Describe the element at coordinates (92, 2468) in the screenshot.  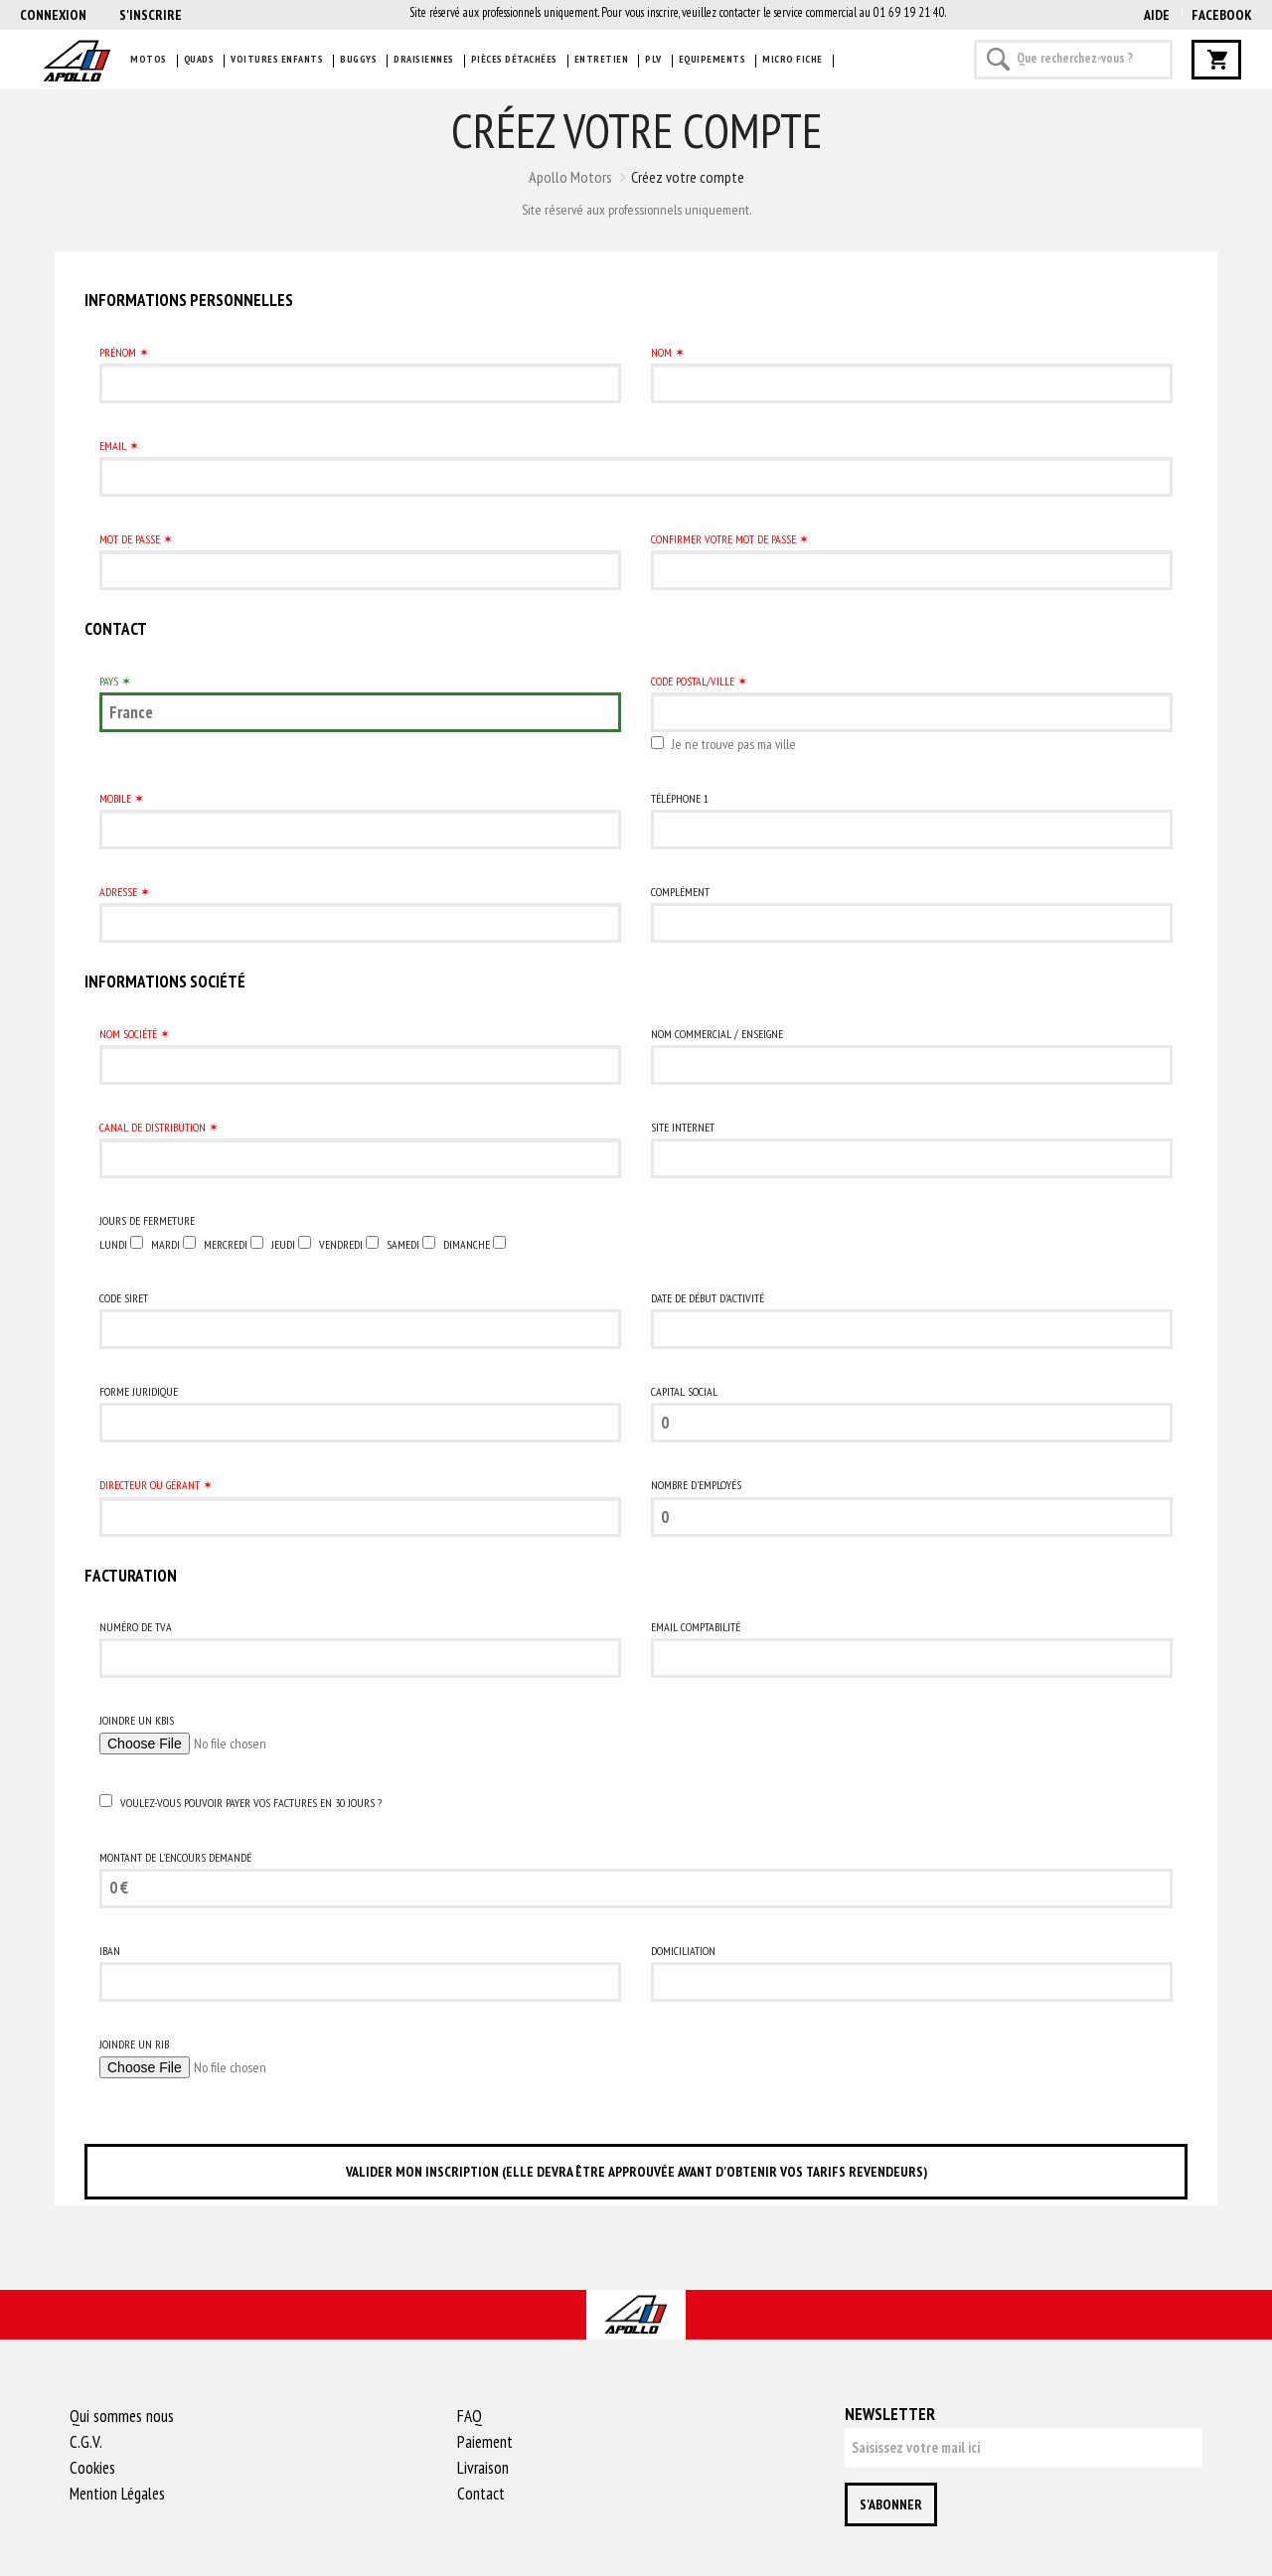
I see `Cookies` at that location.